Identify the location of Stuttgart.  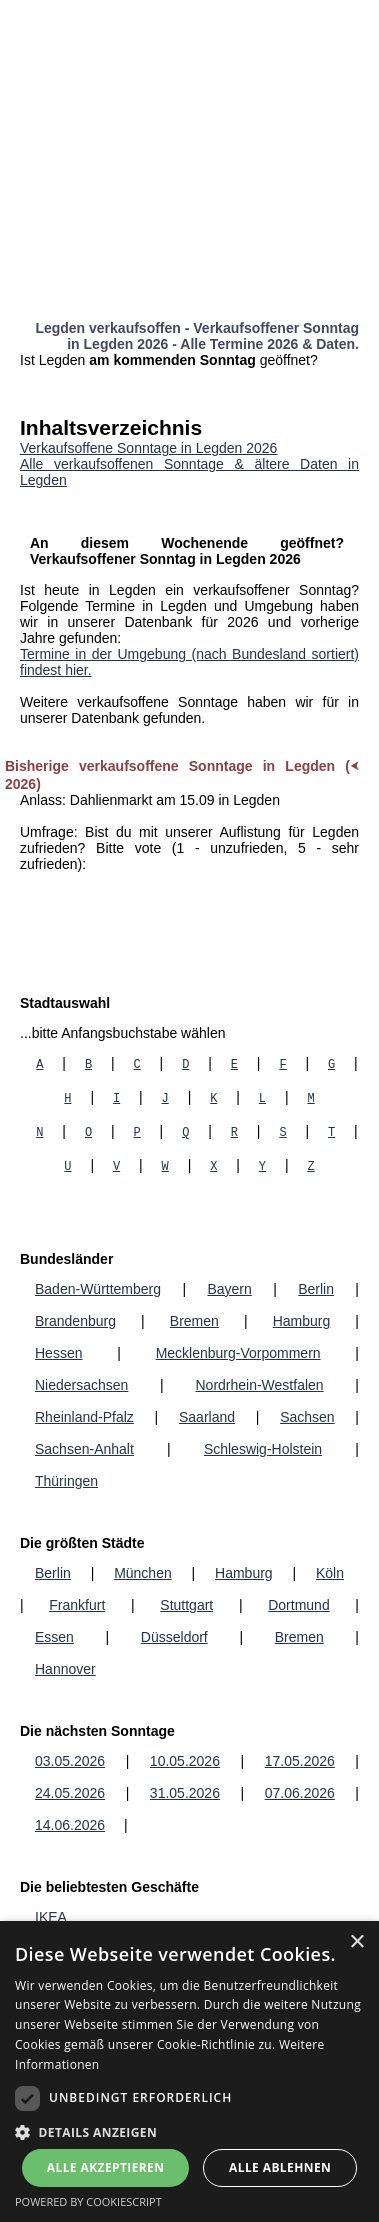
(186, 1605).